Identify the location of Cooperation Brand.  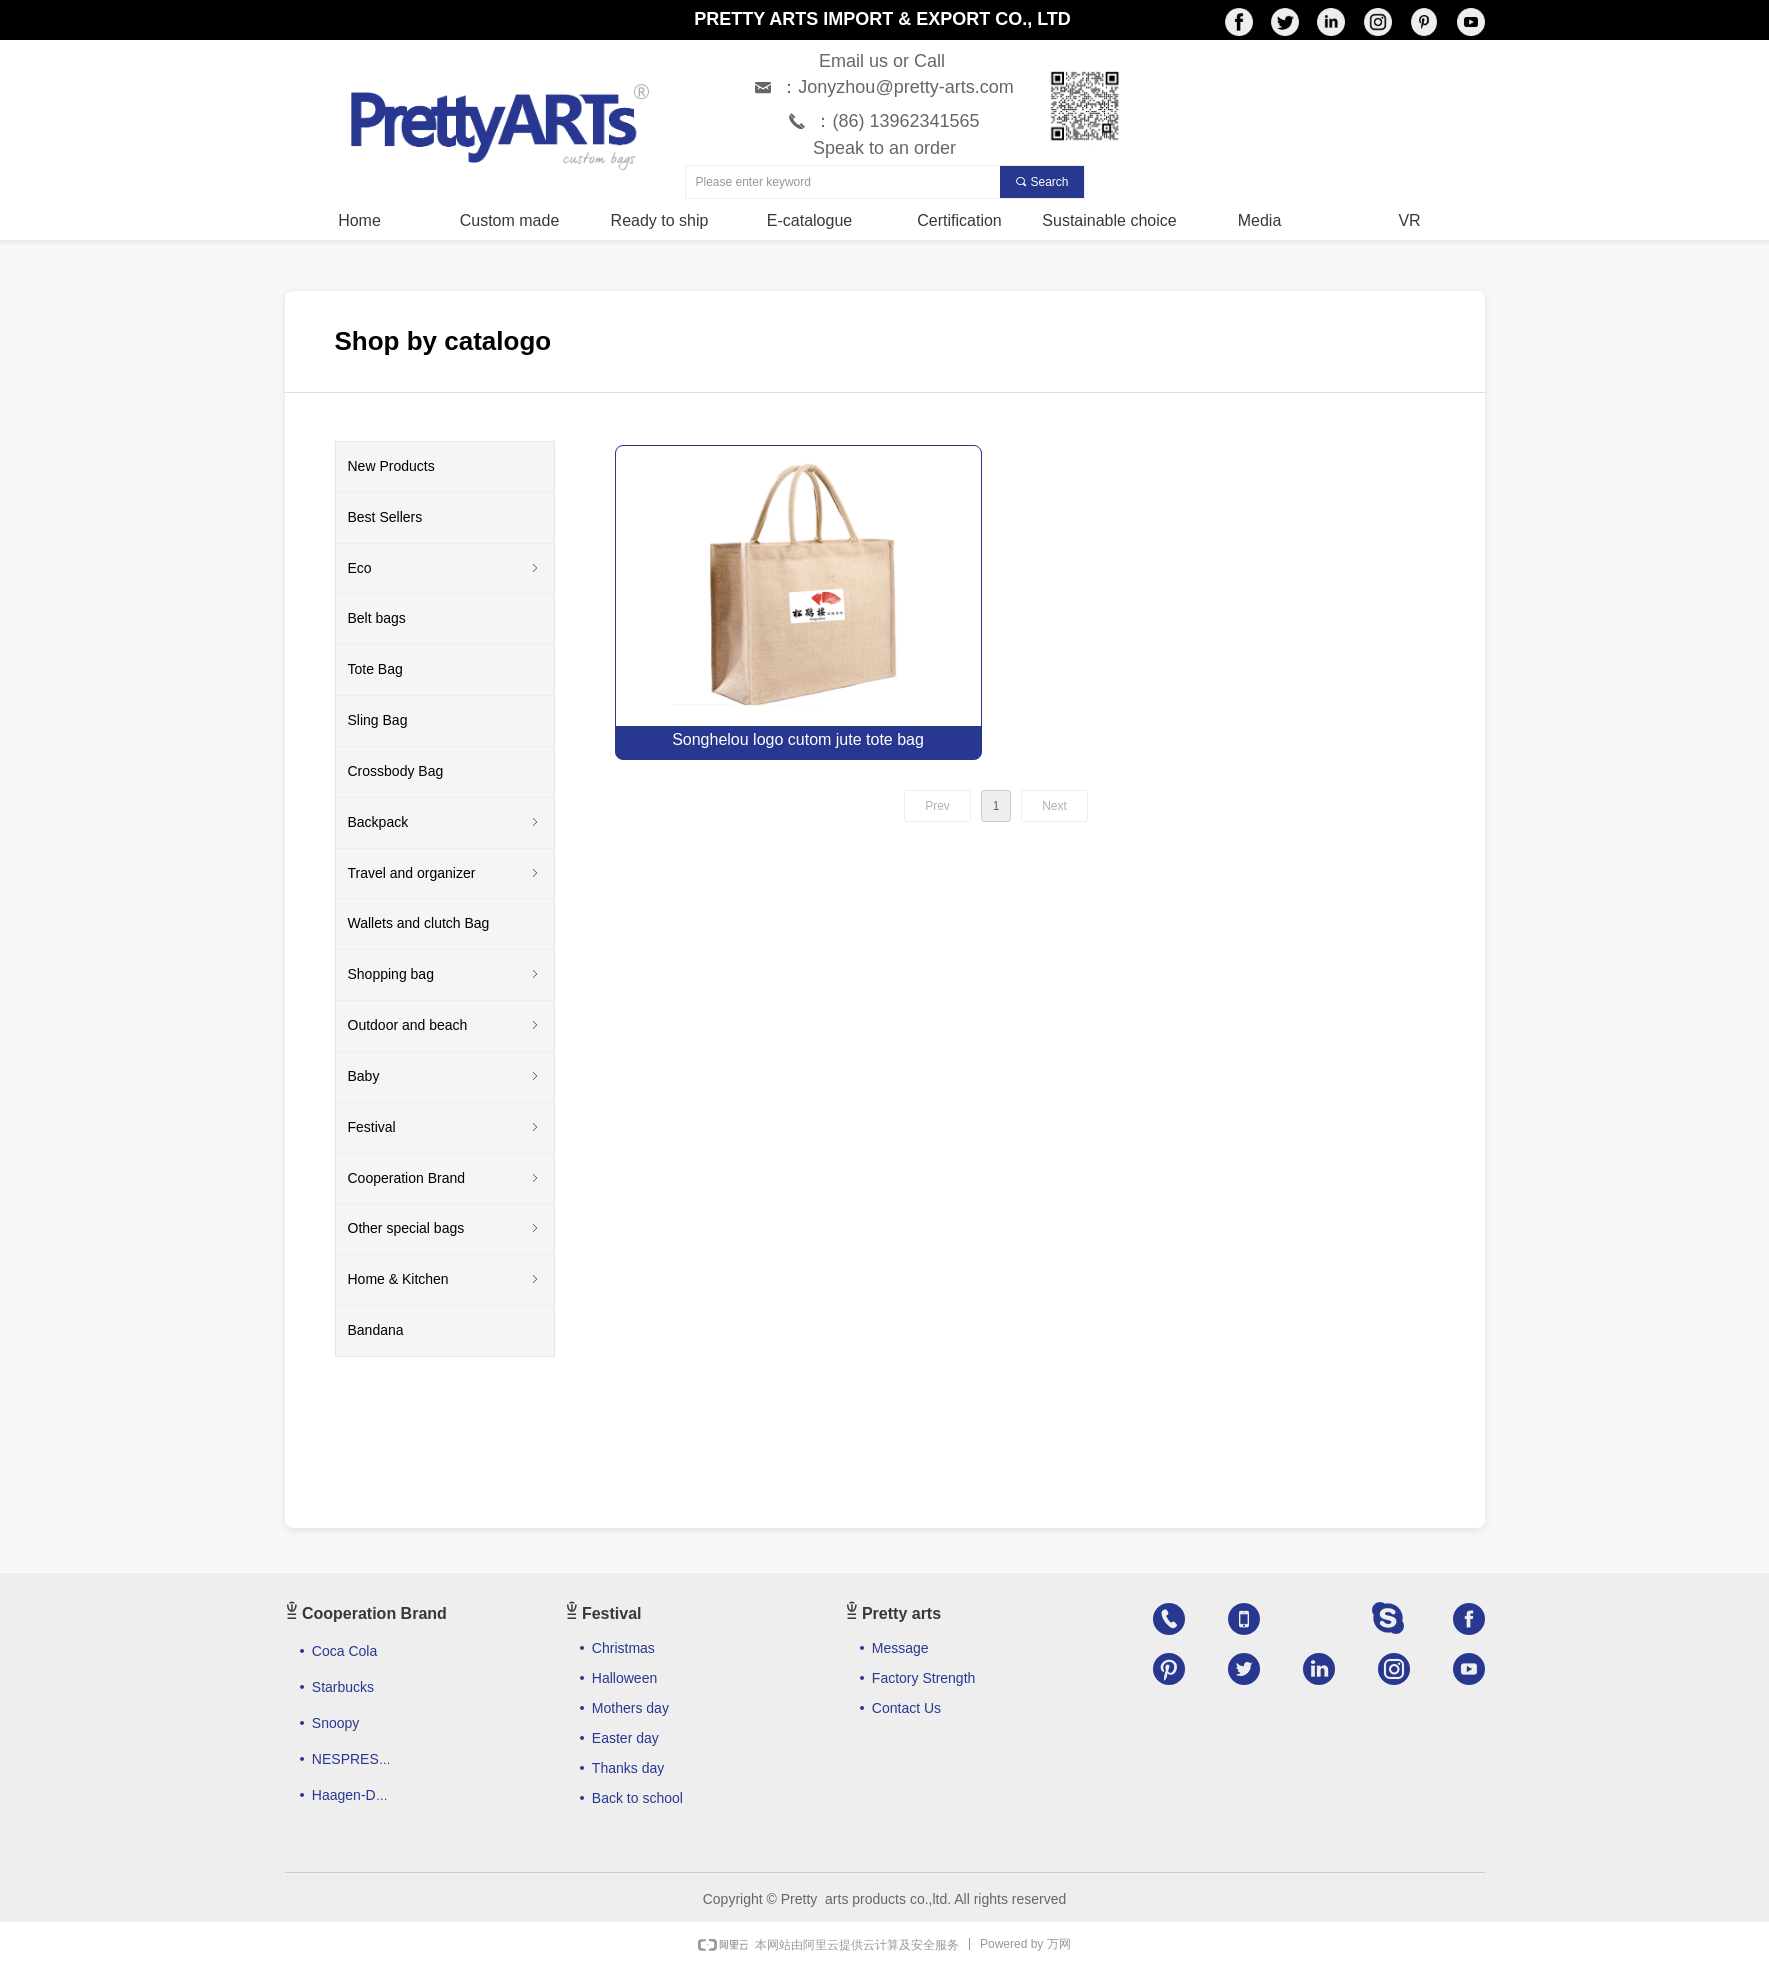
(445, 1179).